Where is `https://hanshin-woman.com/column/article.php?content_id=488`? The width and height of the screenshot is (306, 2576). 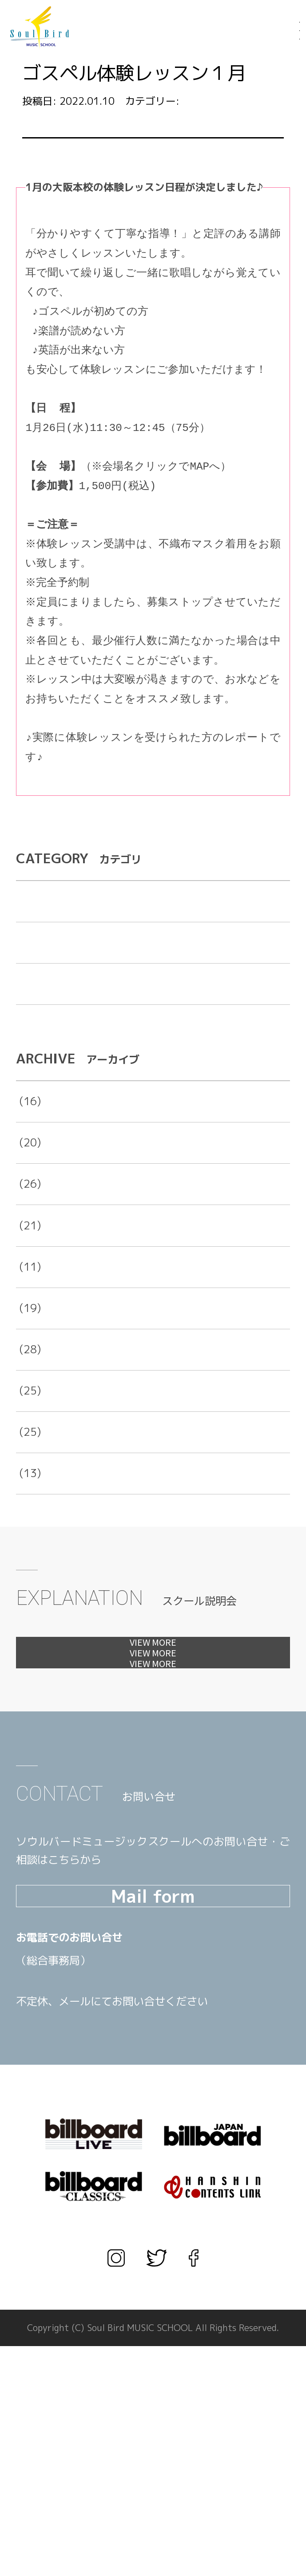 https://hanshin-woman.com/column/article.php?content_id=488 is located at coordinates (119, 795).